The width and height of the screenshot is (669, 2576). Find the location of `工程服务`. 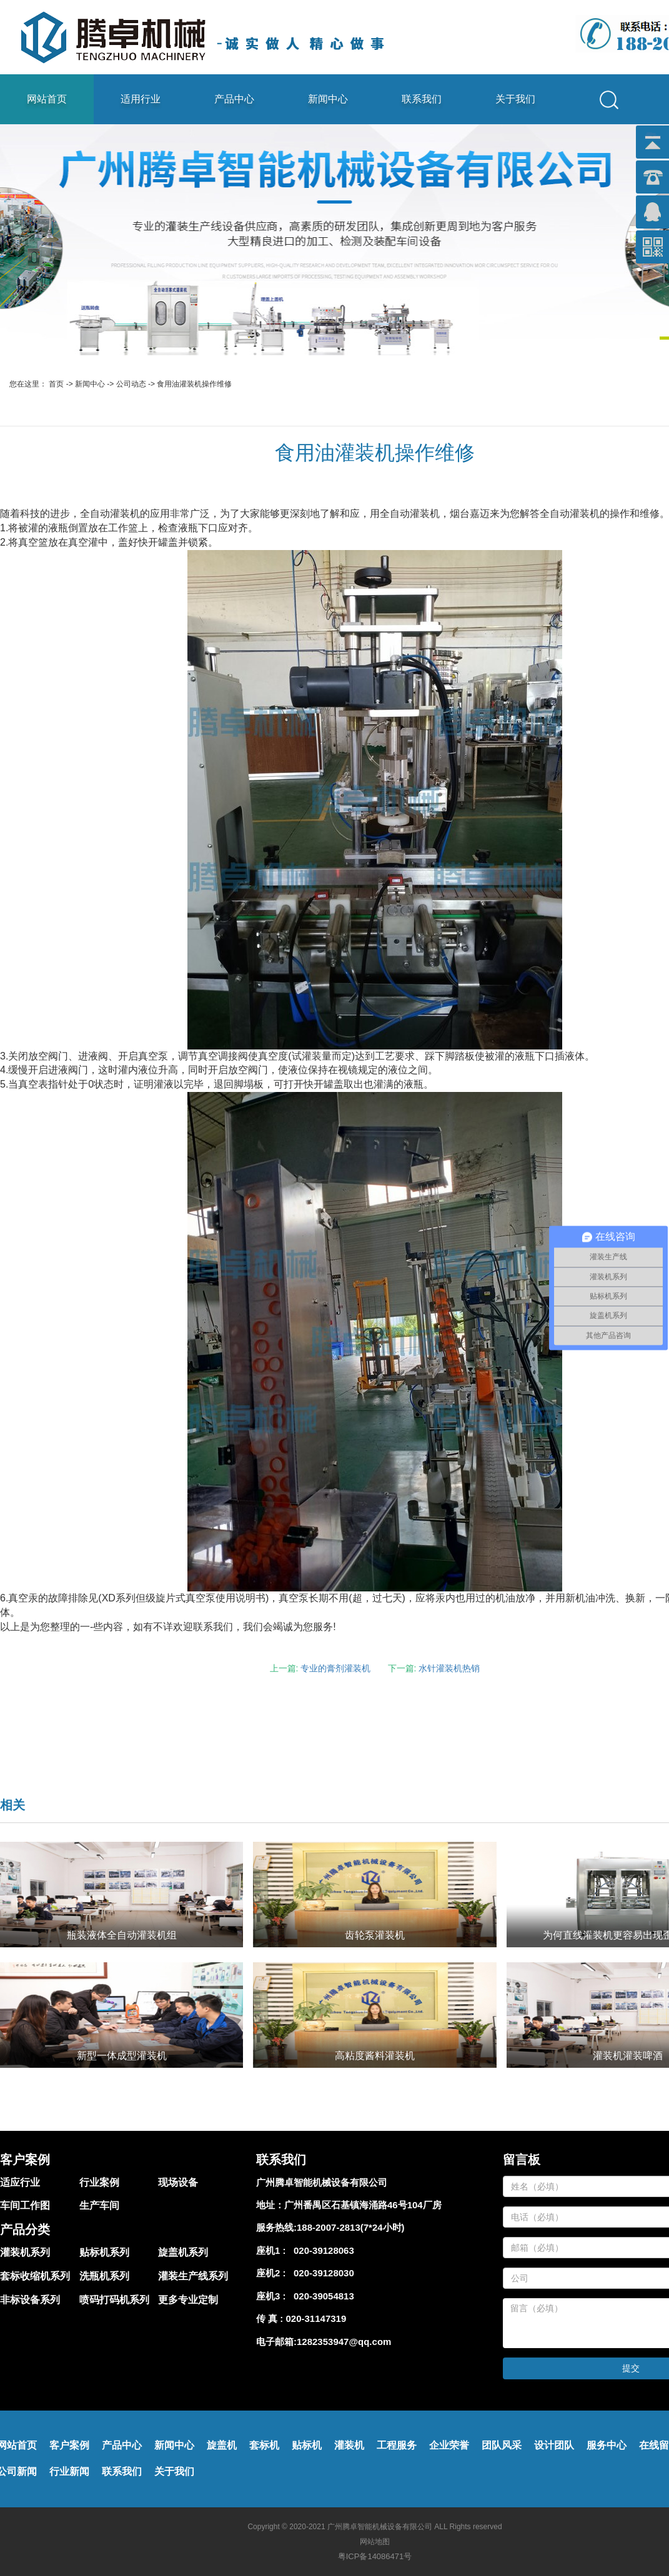

工程服务 is located at coordinates (397, 2445).